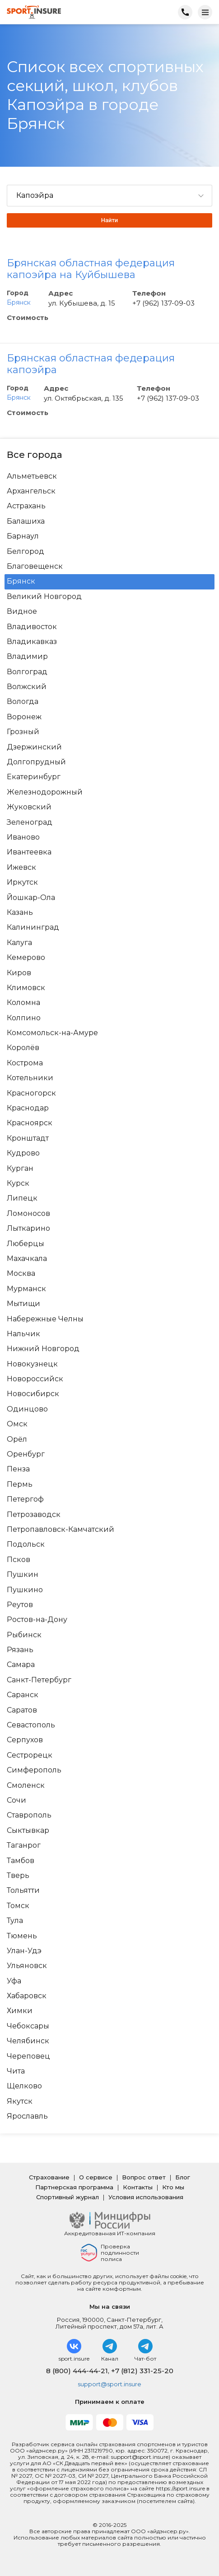 Image resolution: width=219 pixels, height=2576 pixels. Describe the element at coordinates (17, 1439) in the screenshot. I see `Орёл` at that location.